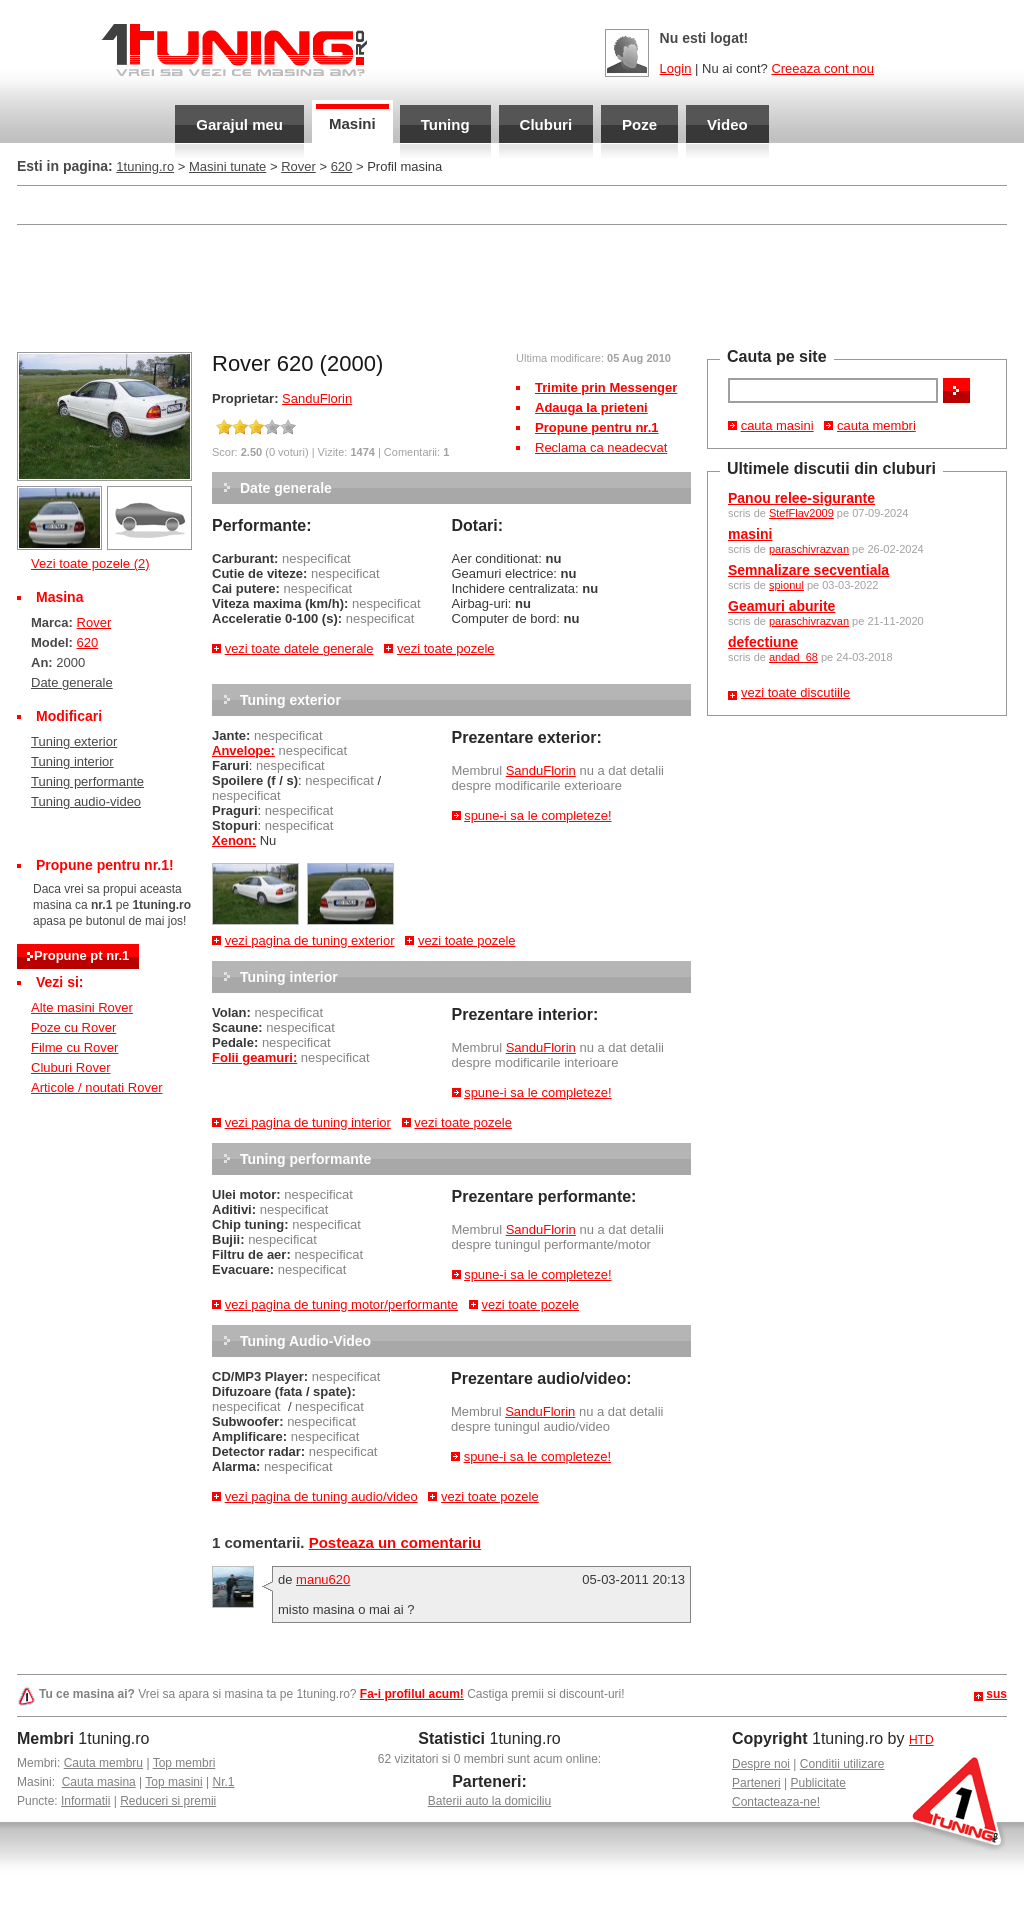 This screenshot has height=1932, width=1024. I want to click on Articole / noutati Rover, so click(97, 1087).